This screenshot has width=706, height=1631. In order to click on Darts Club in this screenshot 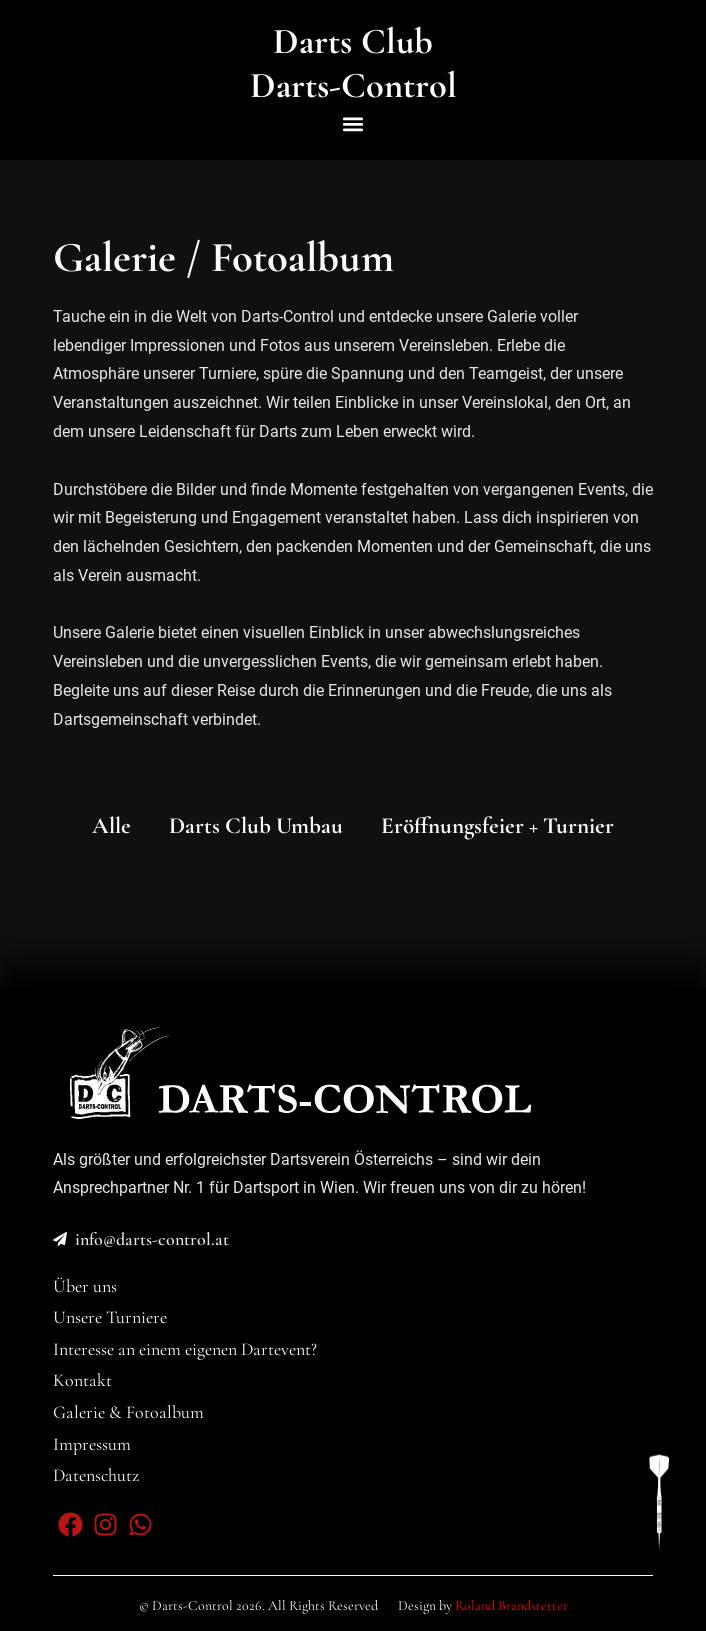, I will do `click(353, 41)`.